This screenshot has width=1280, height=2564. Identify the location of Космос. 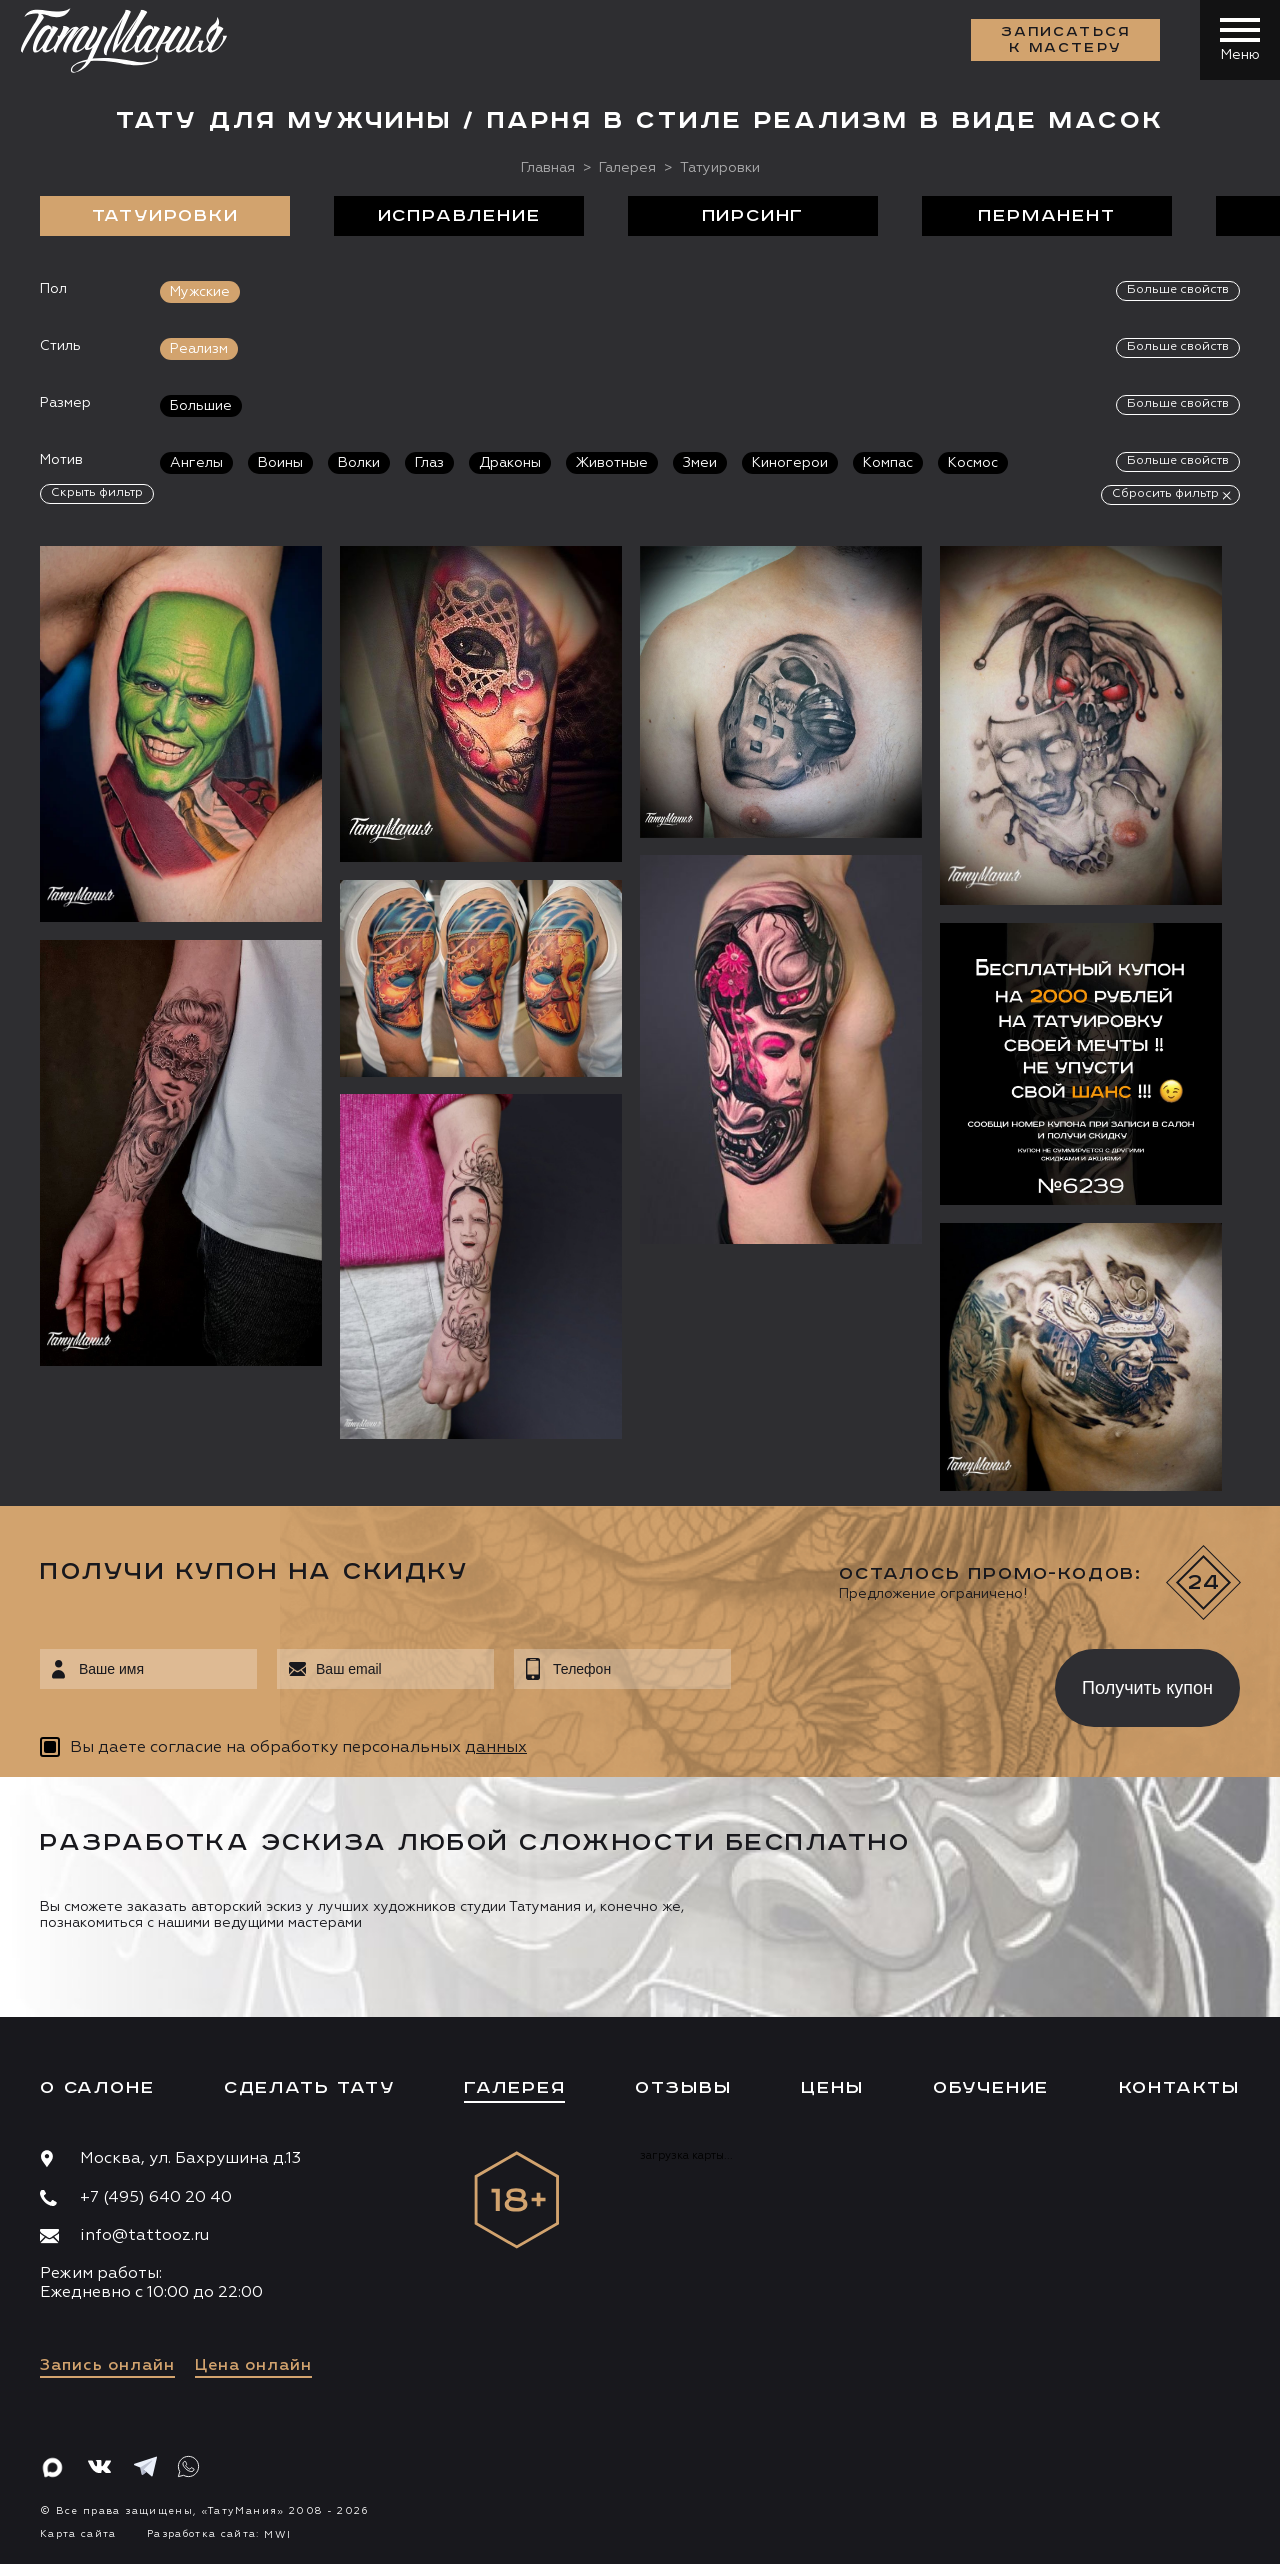
(973, 463).